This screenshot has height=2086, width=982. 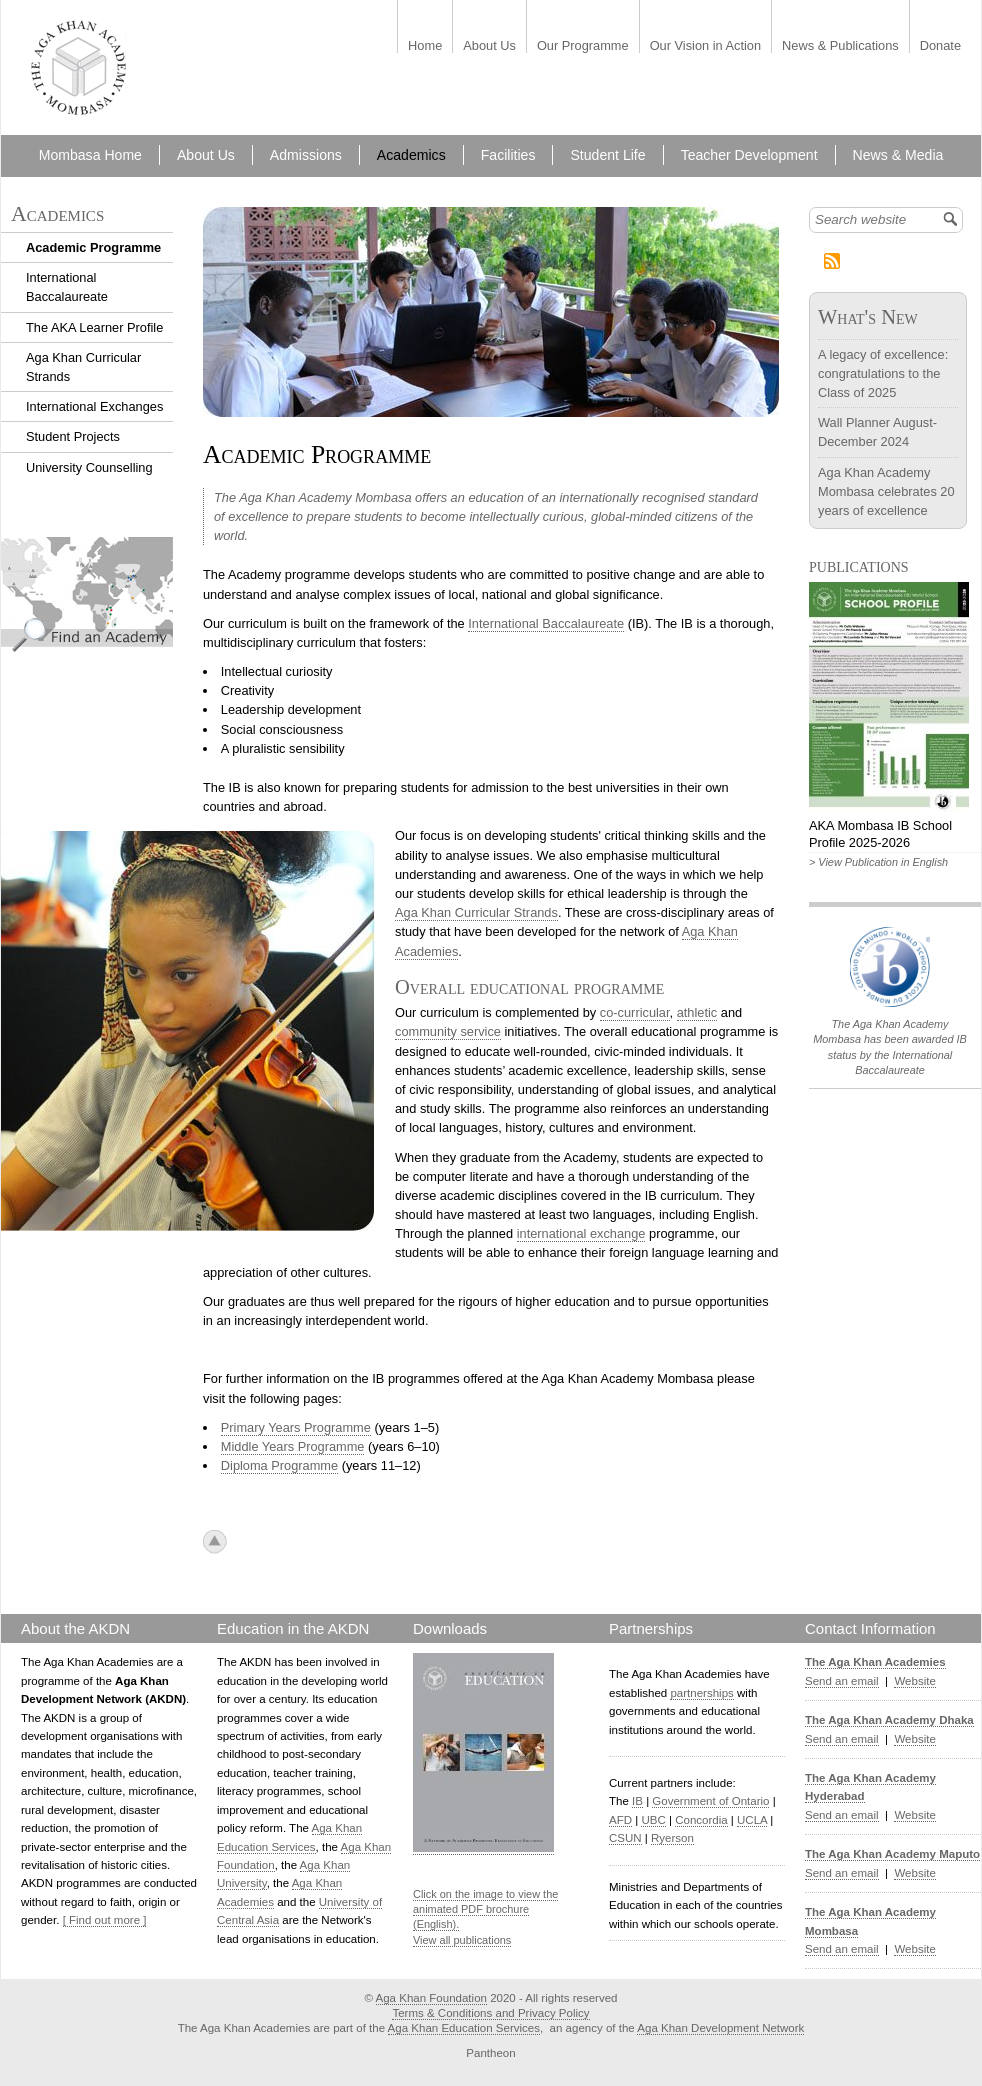 I want to click on Diploma Programme, so click(x=279, y=1465).